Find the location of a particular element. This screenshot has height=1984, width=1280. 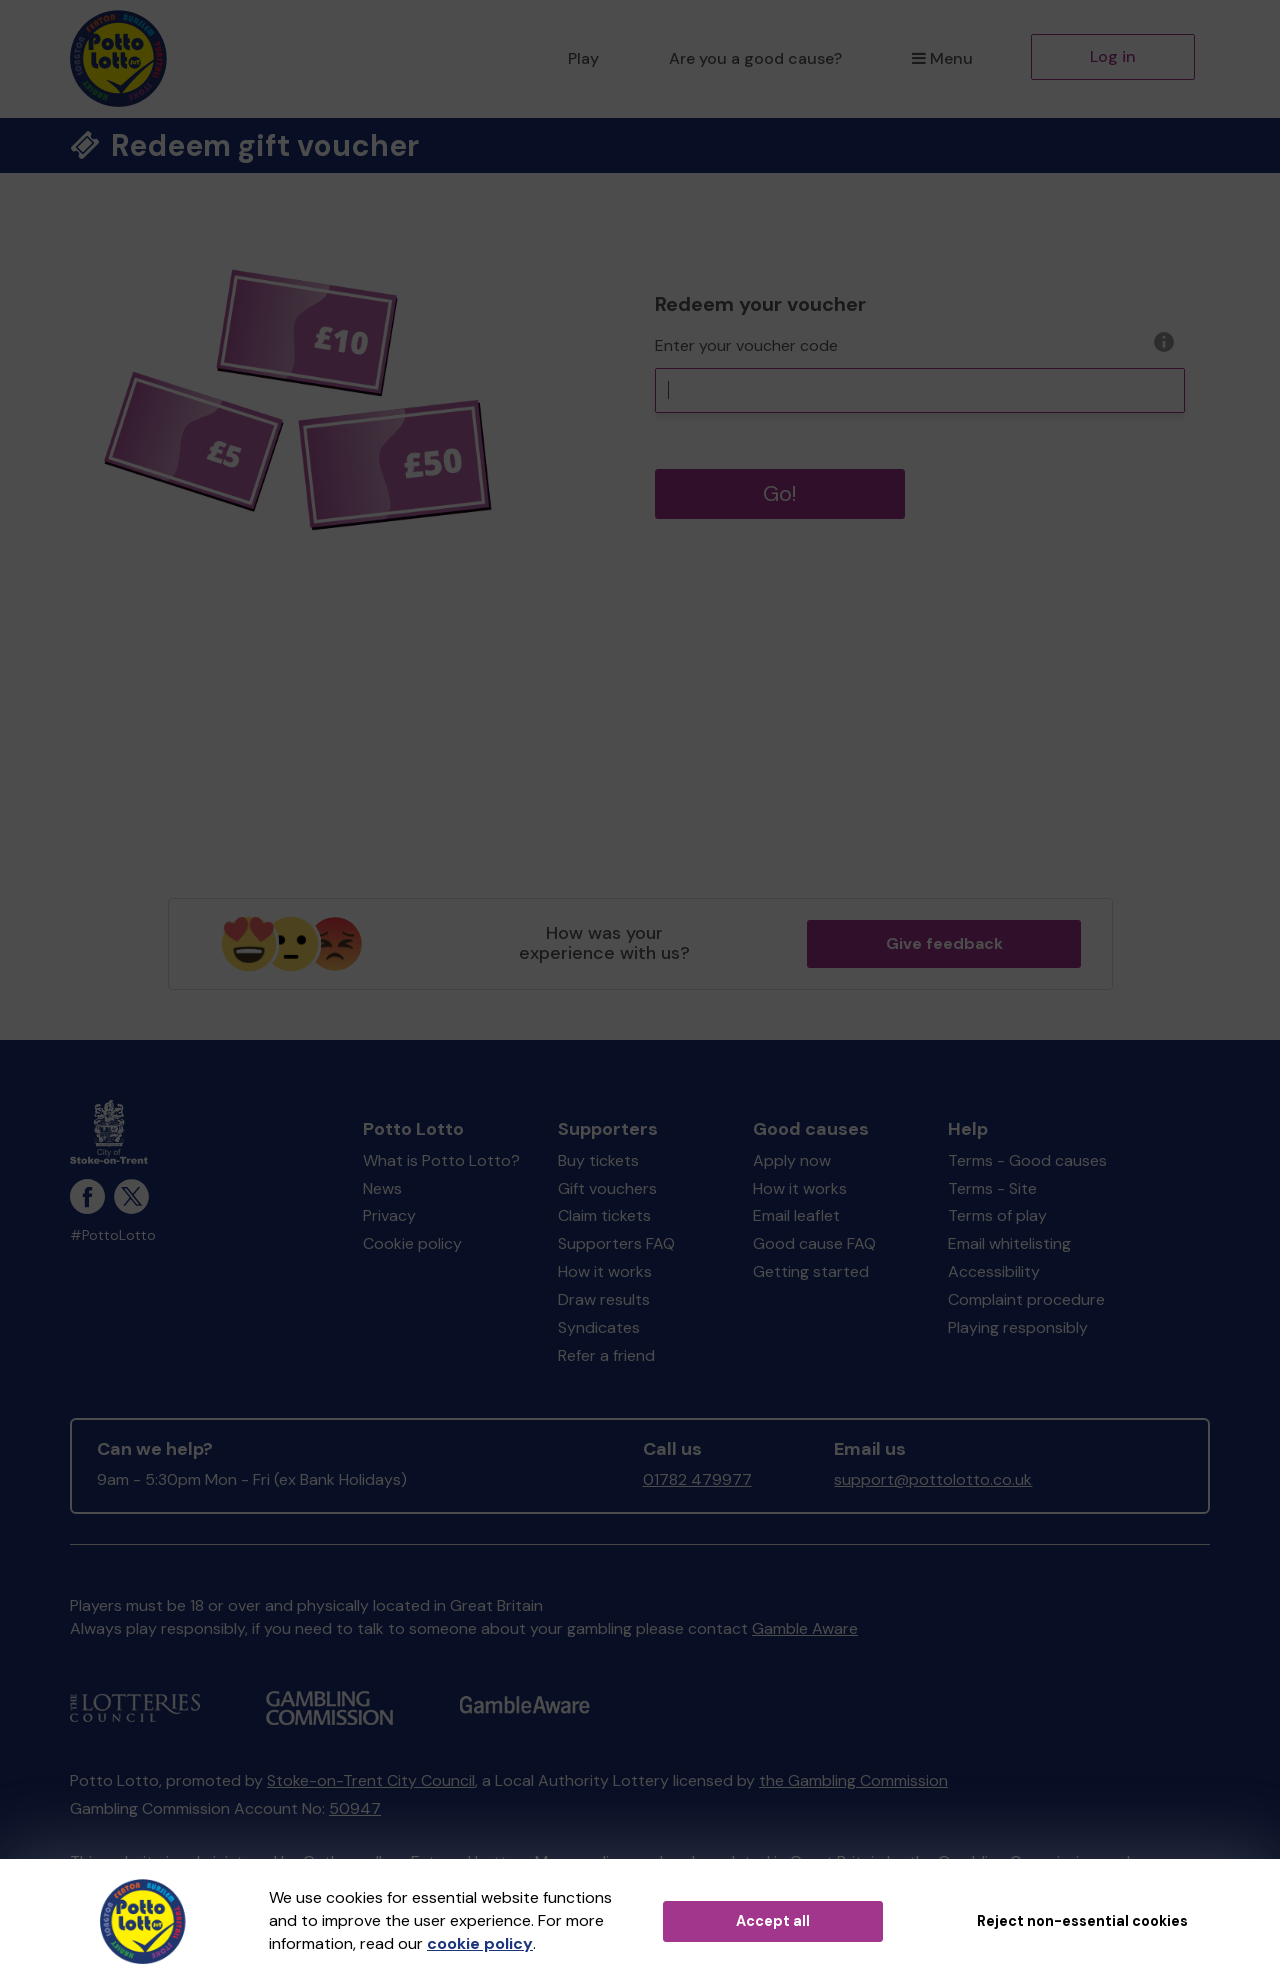

Terms - Good causes is located at coordinates (1027, 1160).